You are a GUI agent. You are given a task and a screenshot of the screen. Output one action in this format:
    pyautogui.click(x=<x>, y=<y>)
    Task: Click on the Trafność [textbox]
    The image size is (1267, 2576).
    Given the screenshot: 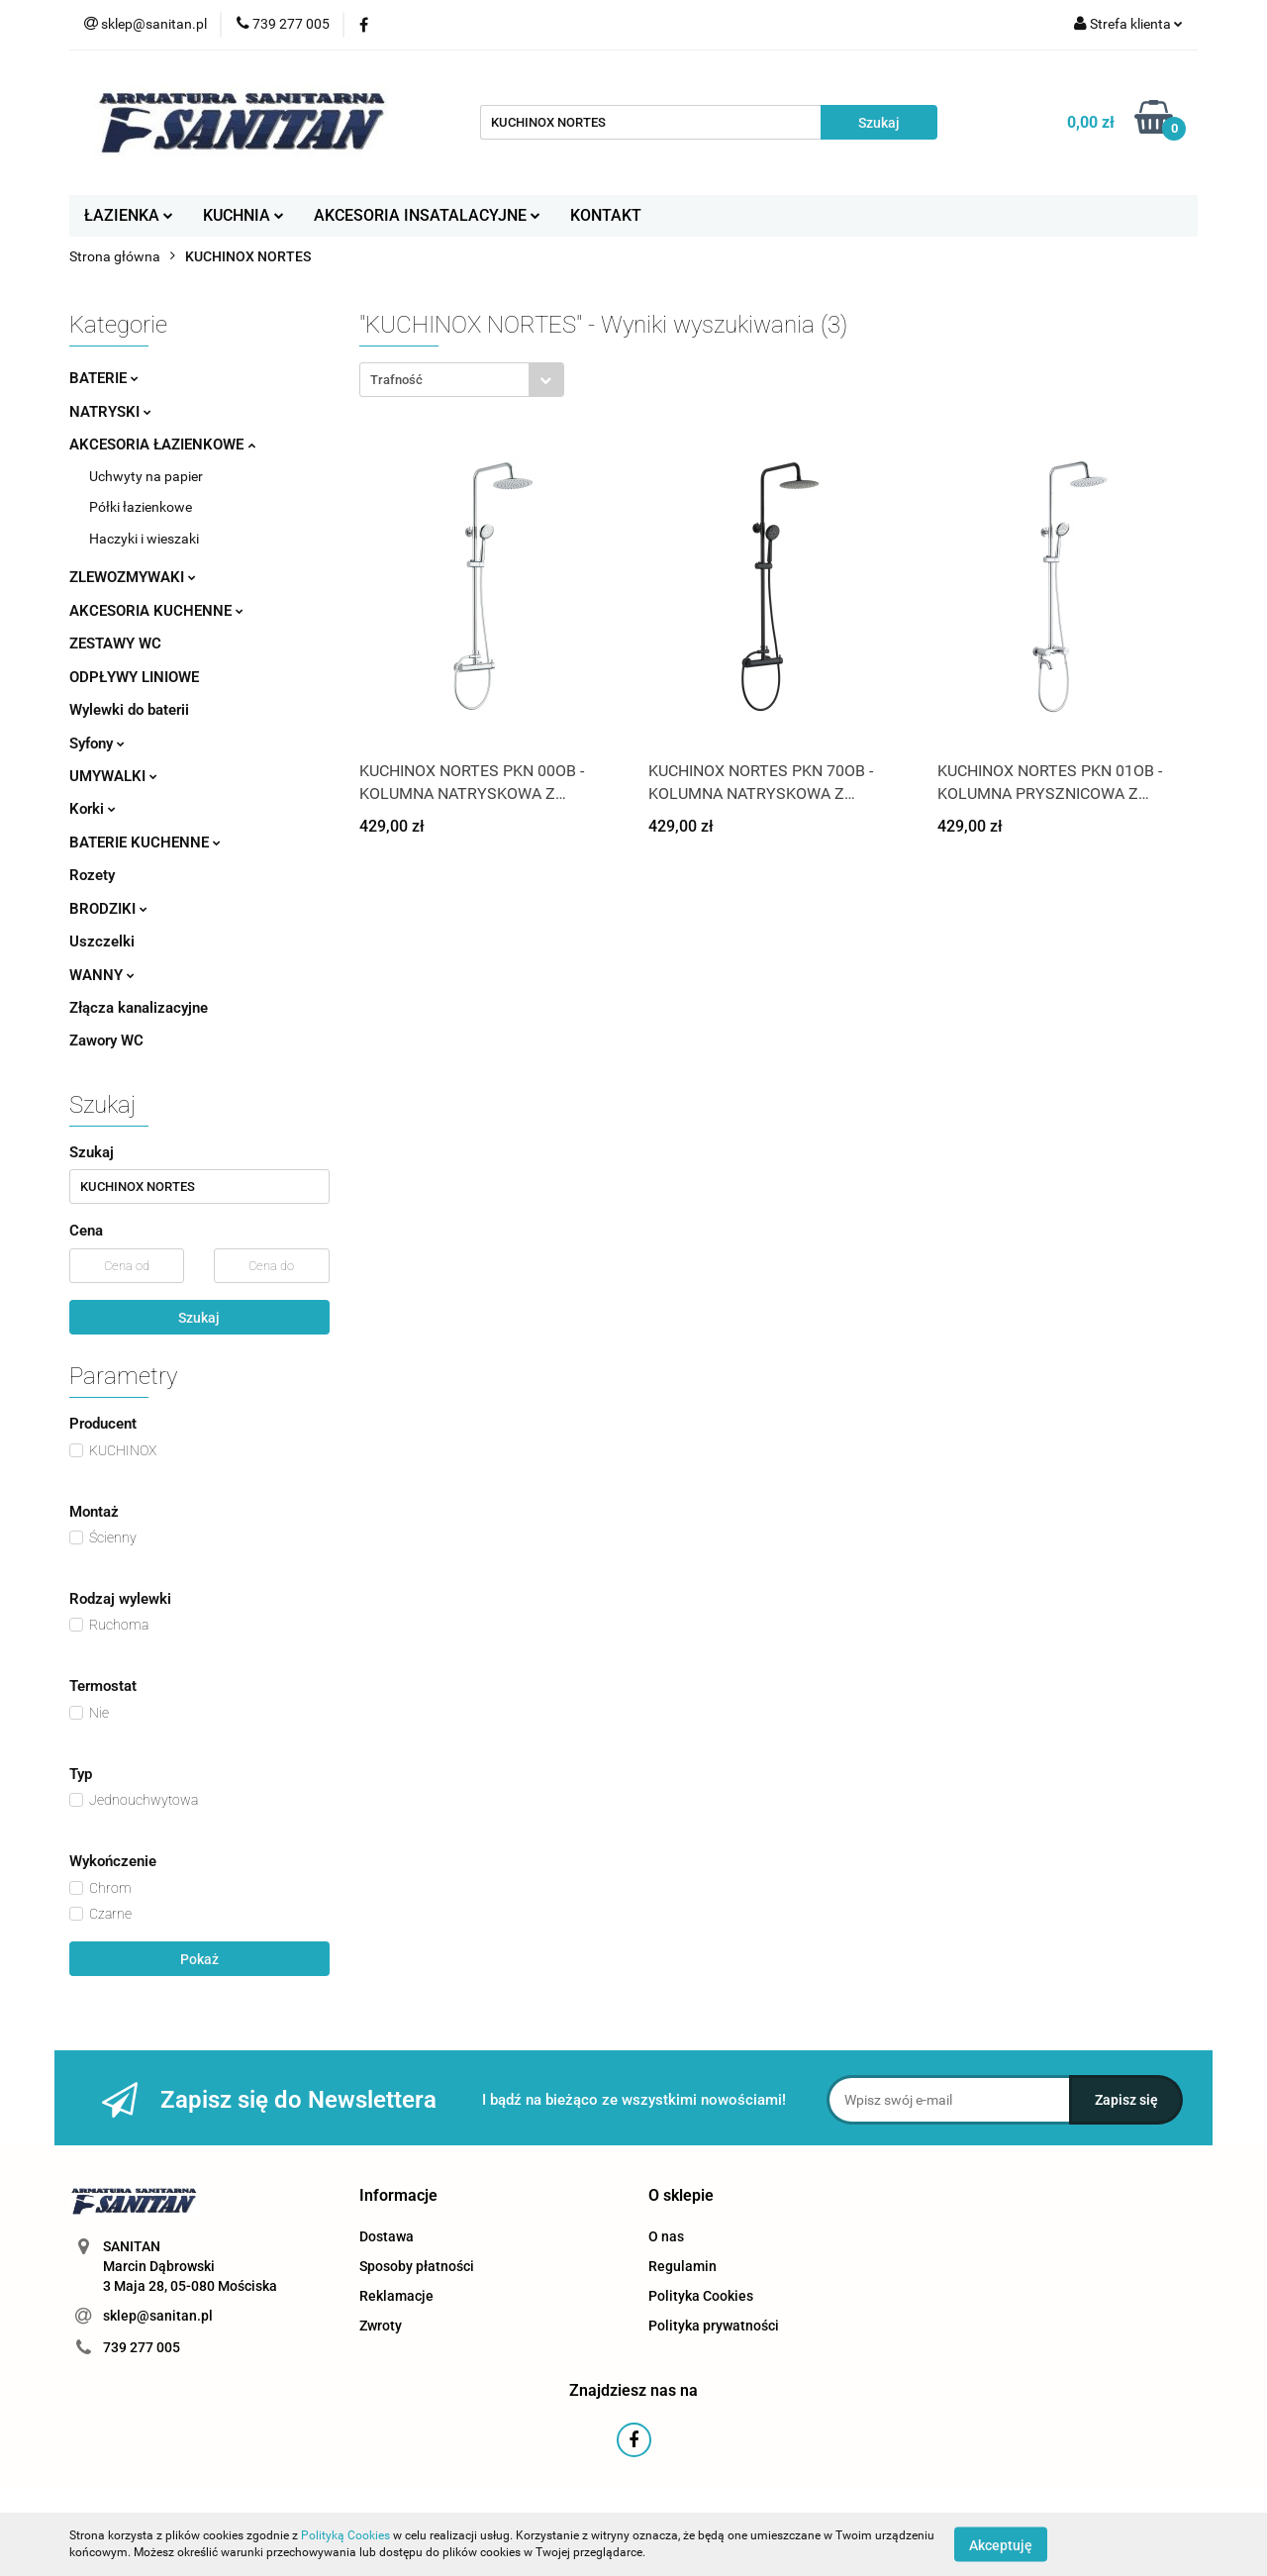 What is the action you would take?
    pyautogui.click(x=396, y=379)
    